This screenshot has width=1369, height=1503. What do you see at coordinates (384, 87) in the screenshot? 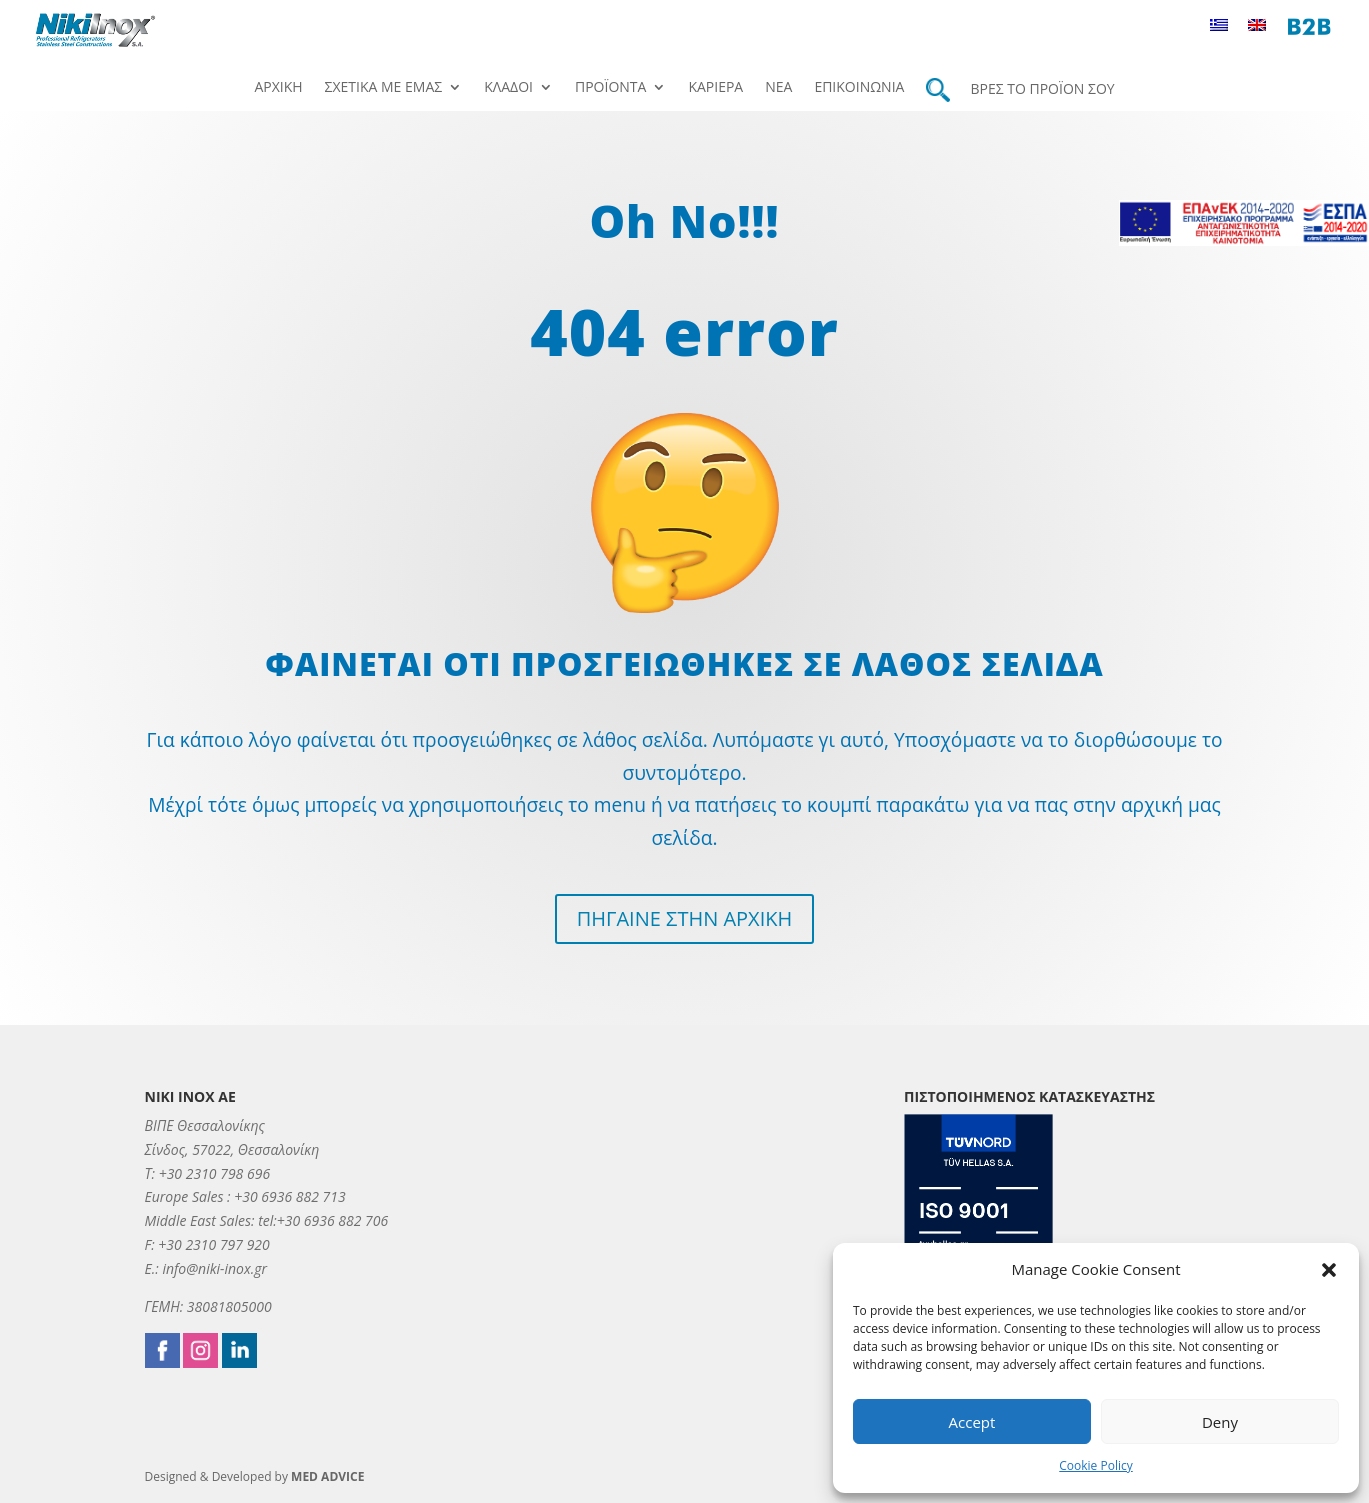
I see `Σχετικά με εμάς` at bounding box center [384, 87].